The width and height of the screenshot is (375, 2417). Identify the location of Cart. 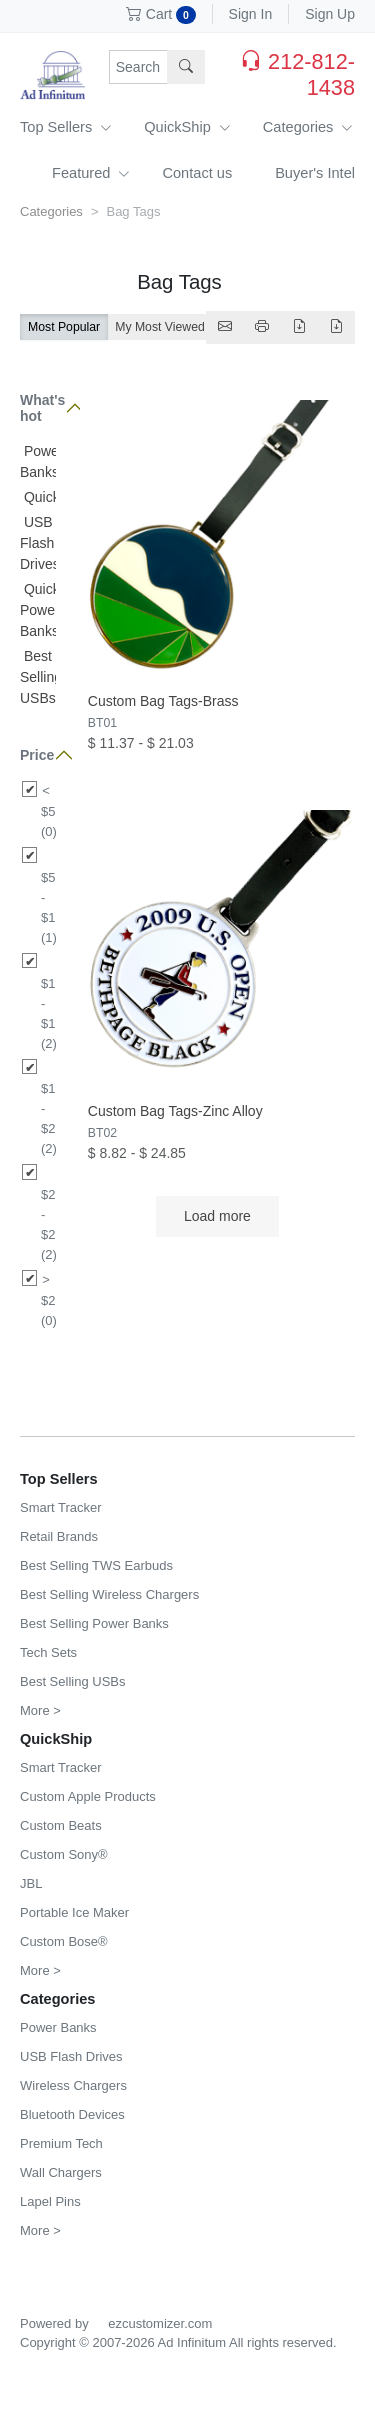
(161, 14).